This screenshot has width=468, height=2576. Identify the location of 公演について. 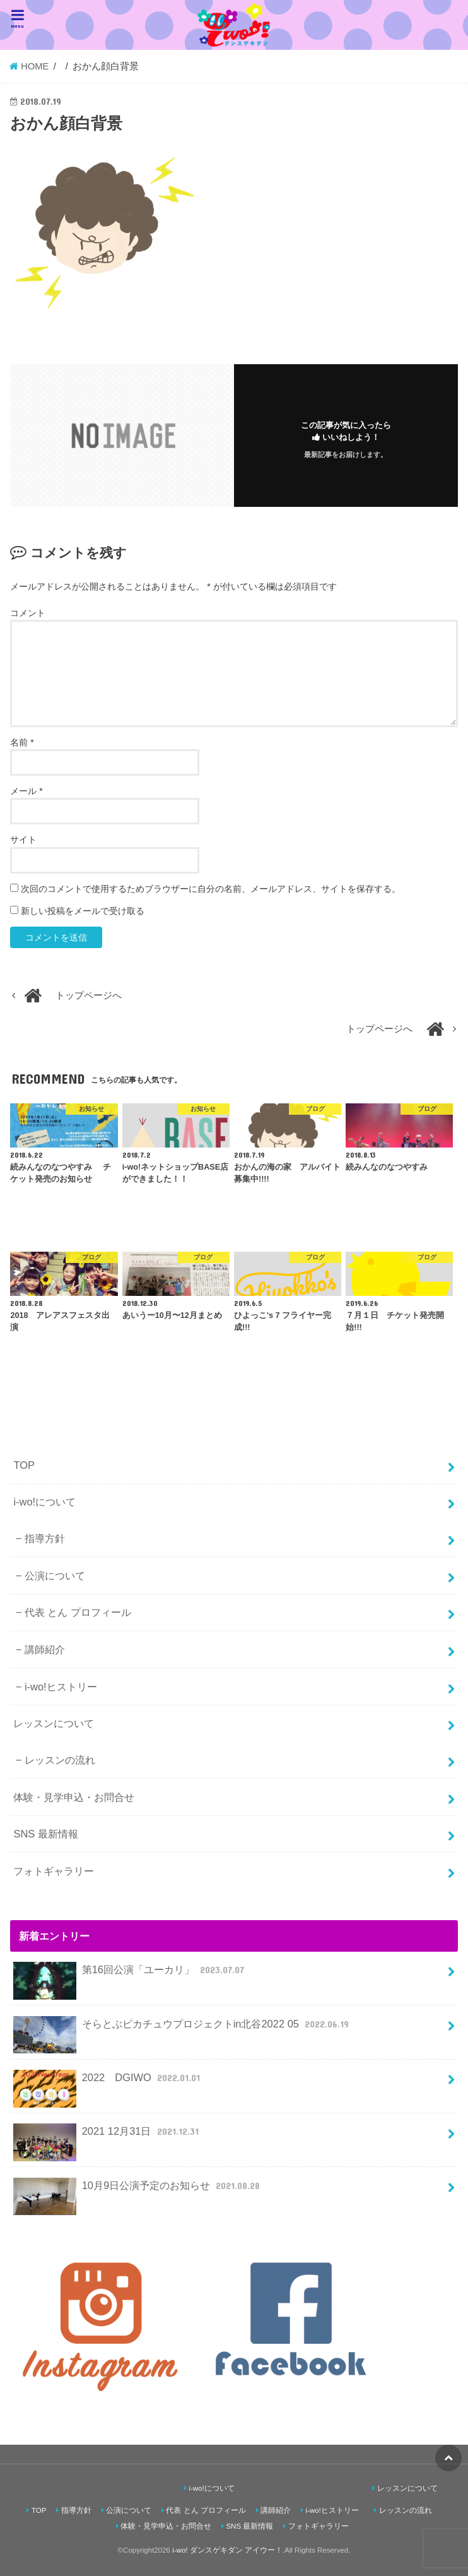
(55, 1575).